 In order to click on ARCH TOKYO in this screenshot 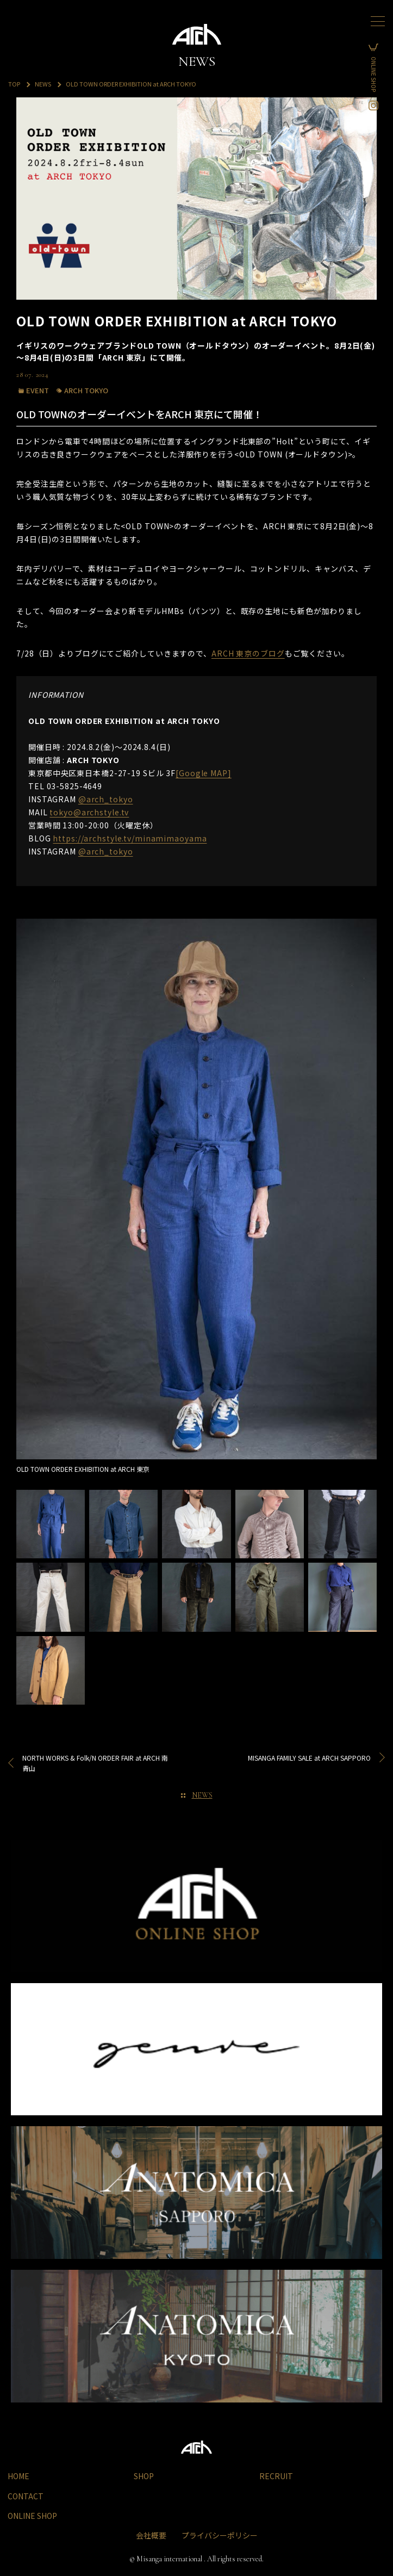, I will do `click(86, 390)`.